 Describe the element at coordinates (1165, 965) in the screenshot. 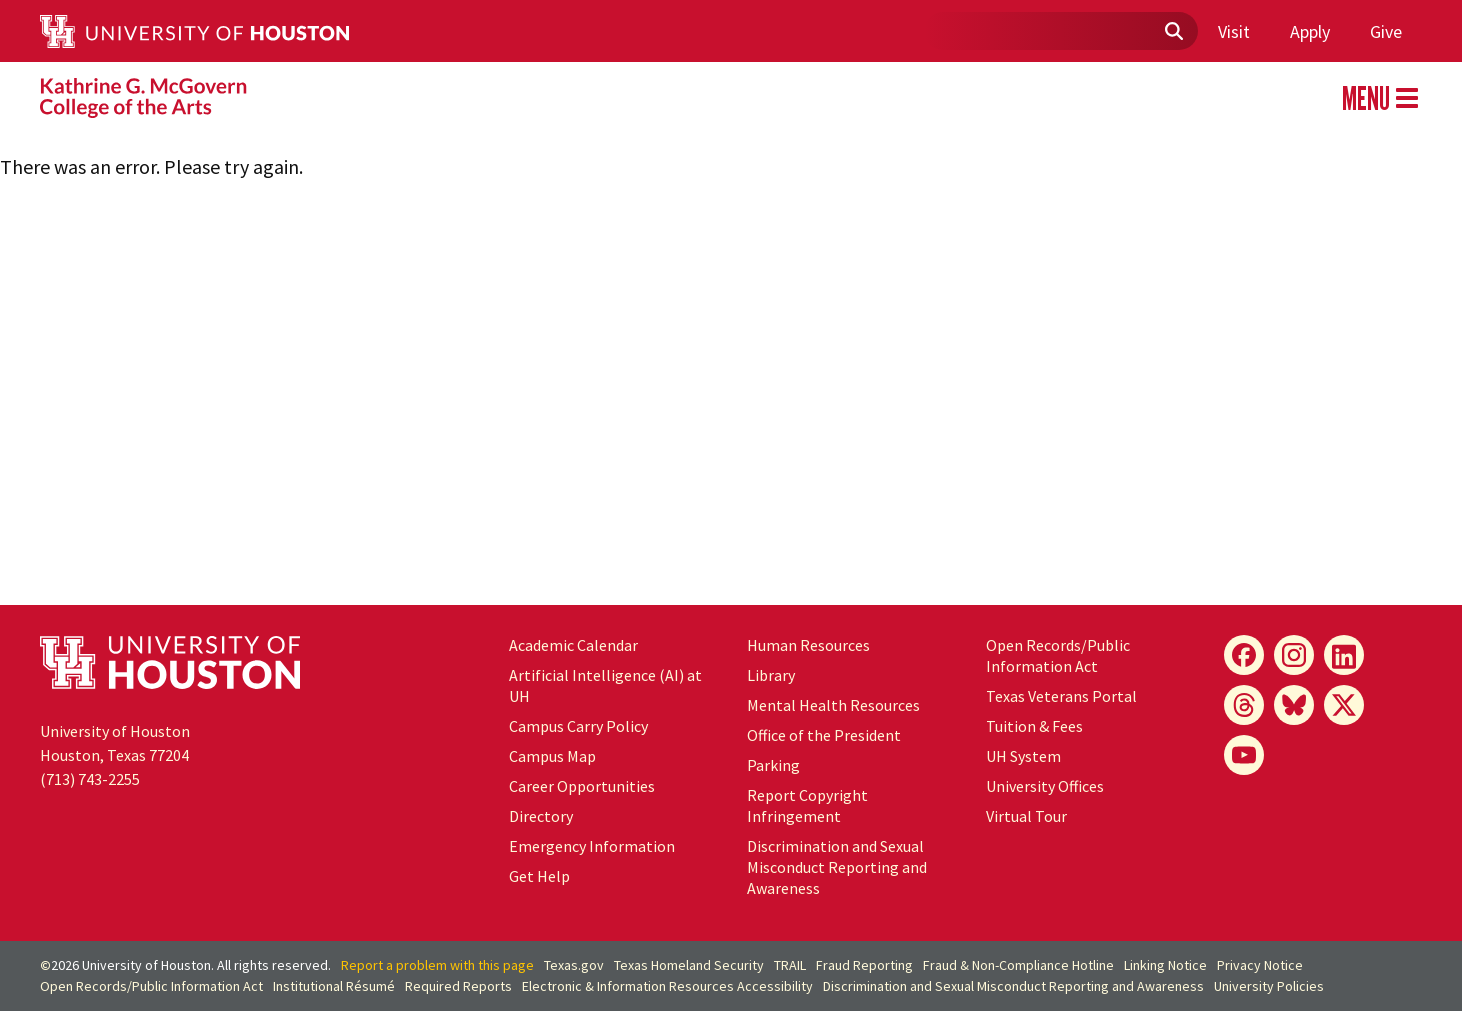

I see `Linking Notice` at that location.